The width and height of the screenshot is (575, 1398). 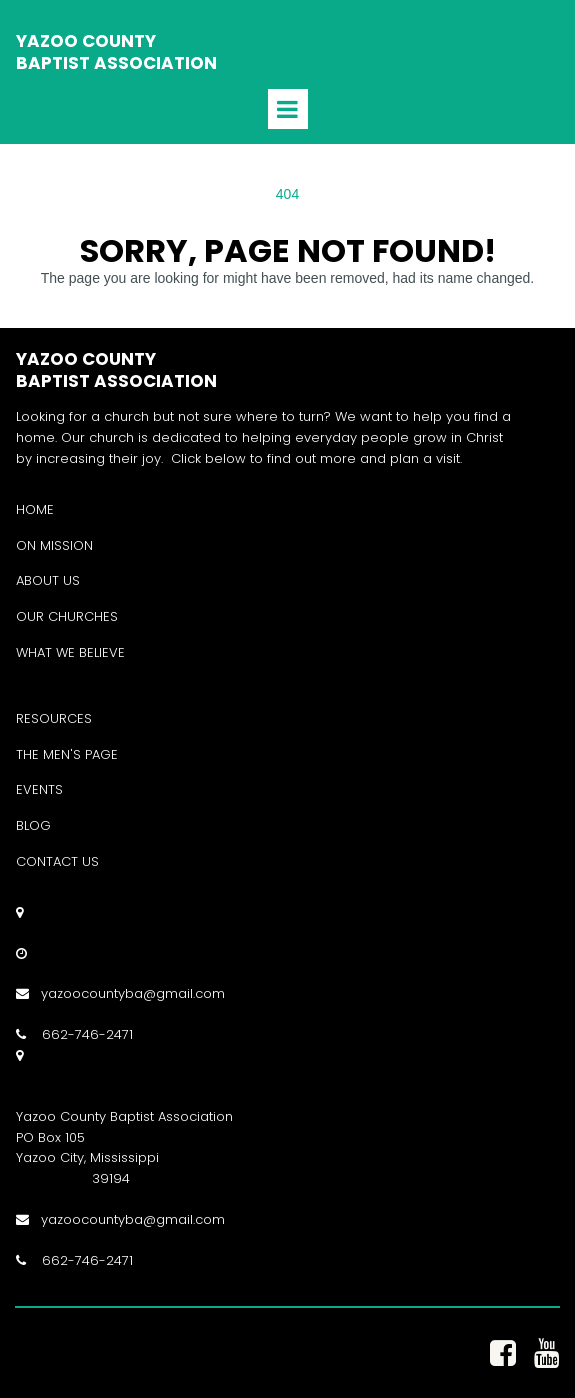 I want to click on EVENTS, so click(x=39, y=789).